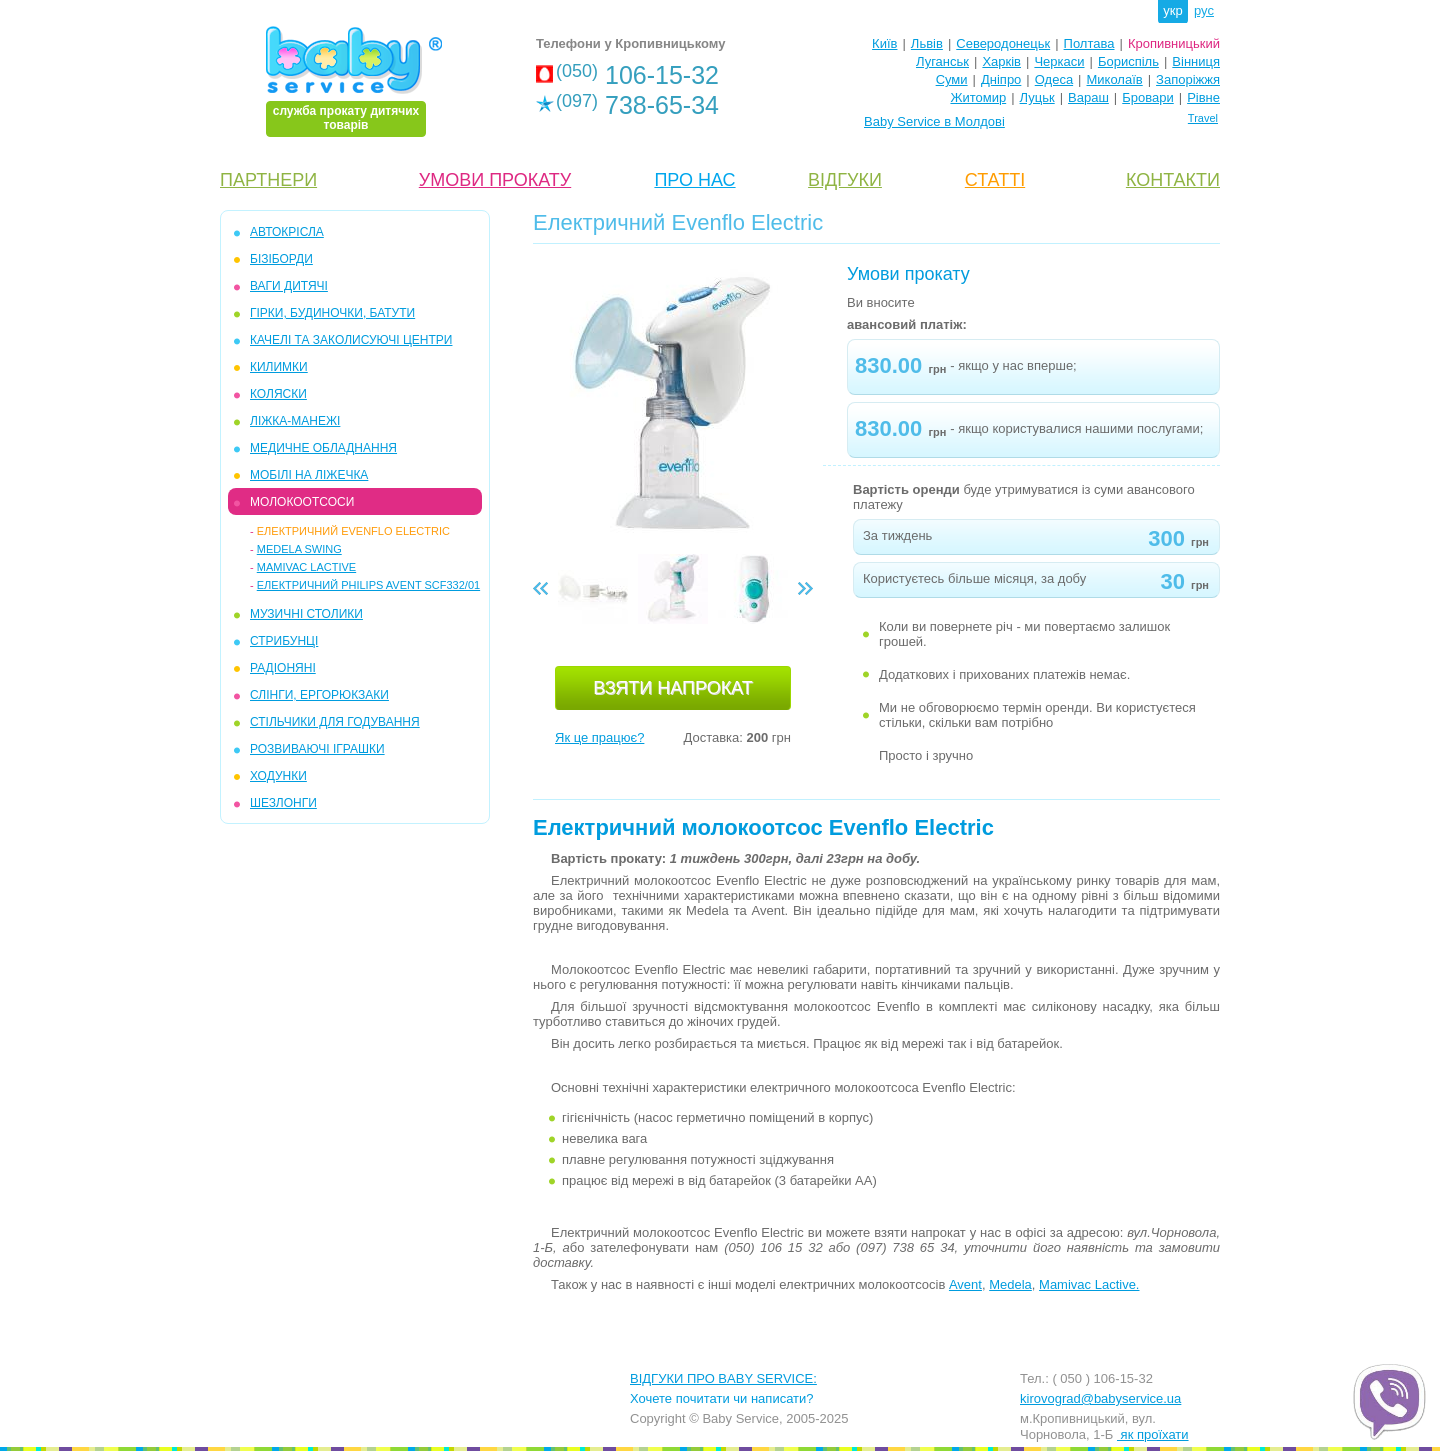  What do you see at coordinates (351, 340) in the screenshot?
I see `КАЧЕЛІ та ЗАКОЛИСУЮЧІ ЦЕНТРИ` at bounding box center [351, 340].